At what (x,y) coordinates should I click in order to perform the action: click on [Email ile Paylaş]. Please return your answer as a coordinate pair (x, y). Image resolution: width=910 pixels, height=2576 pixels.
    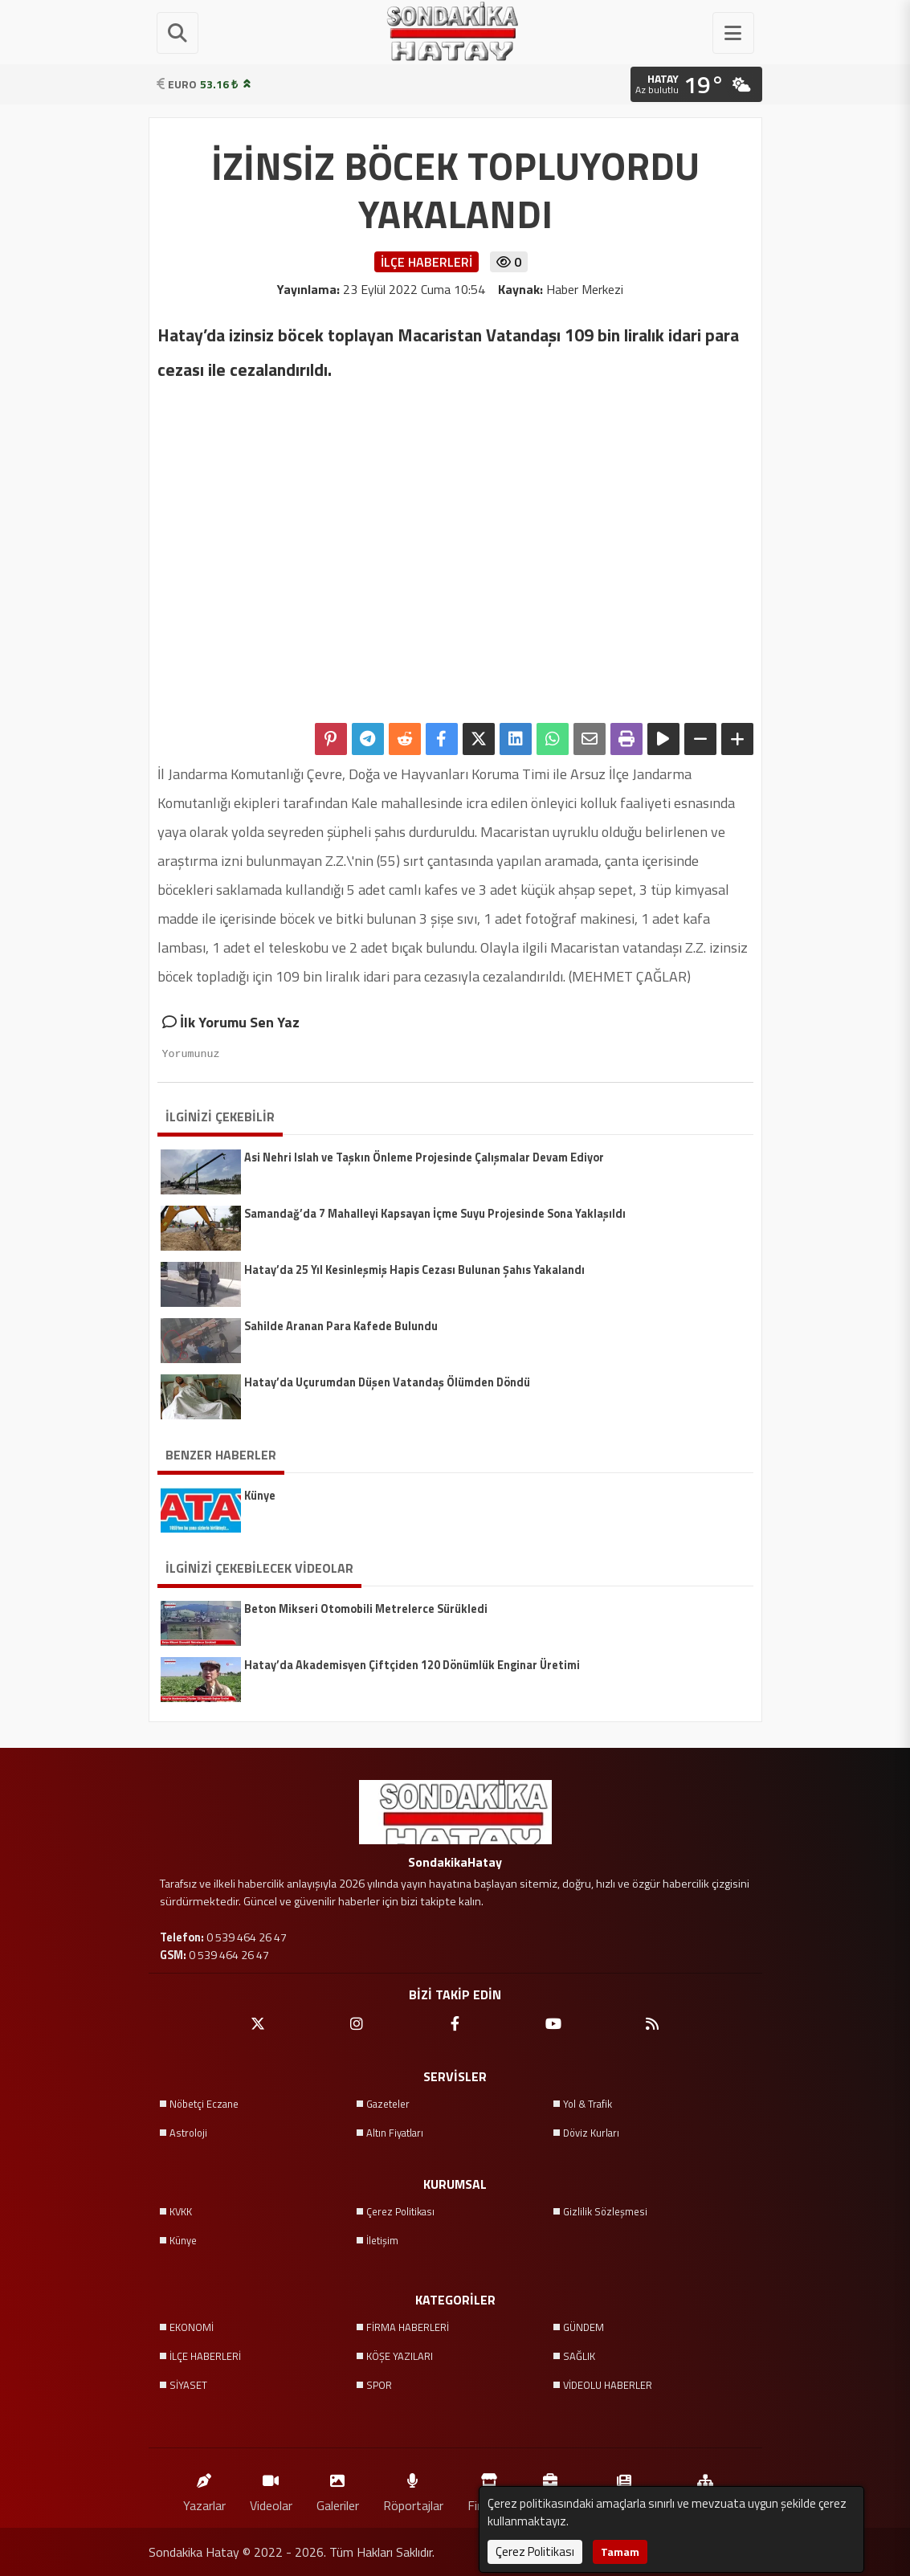
    Looking at the image, I should click on (589, 739).